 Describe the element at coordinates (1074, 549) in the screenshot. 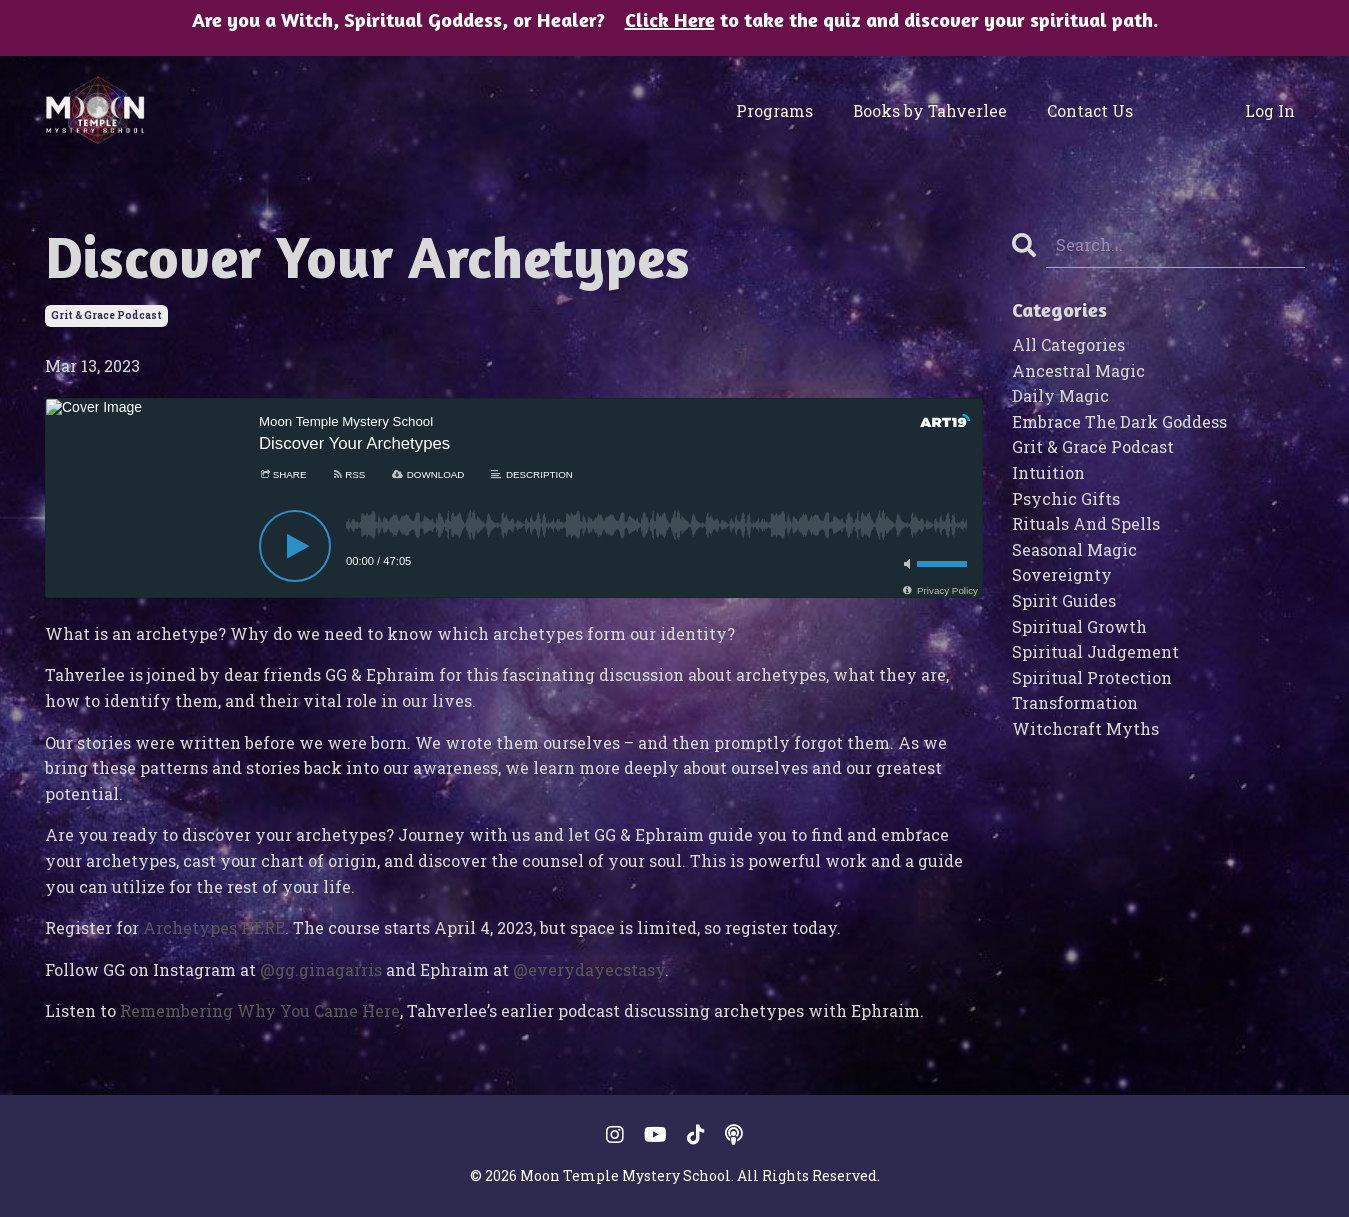

I see `seasonal magic` at that location.